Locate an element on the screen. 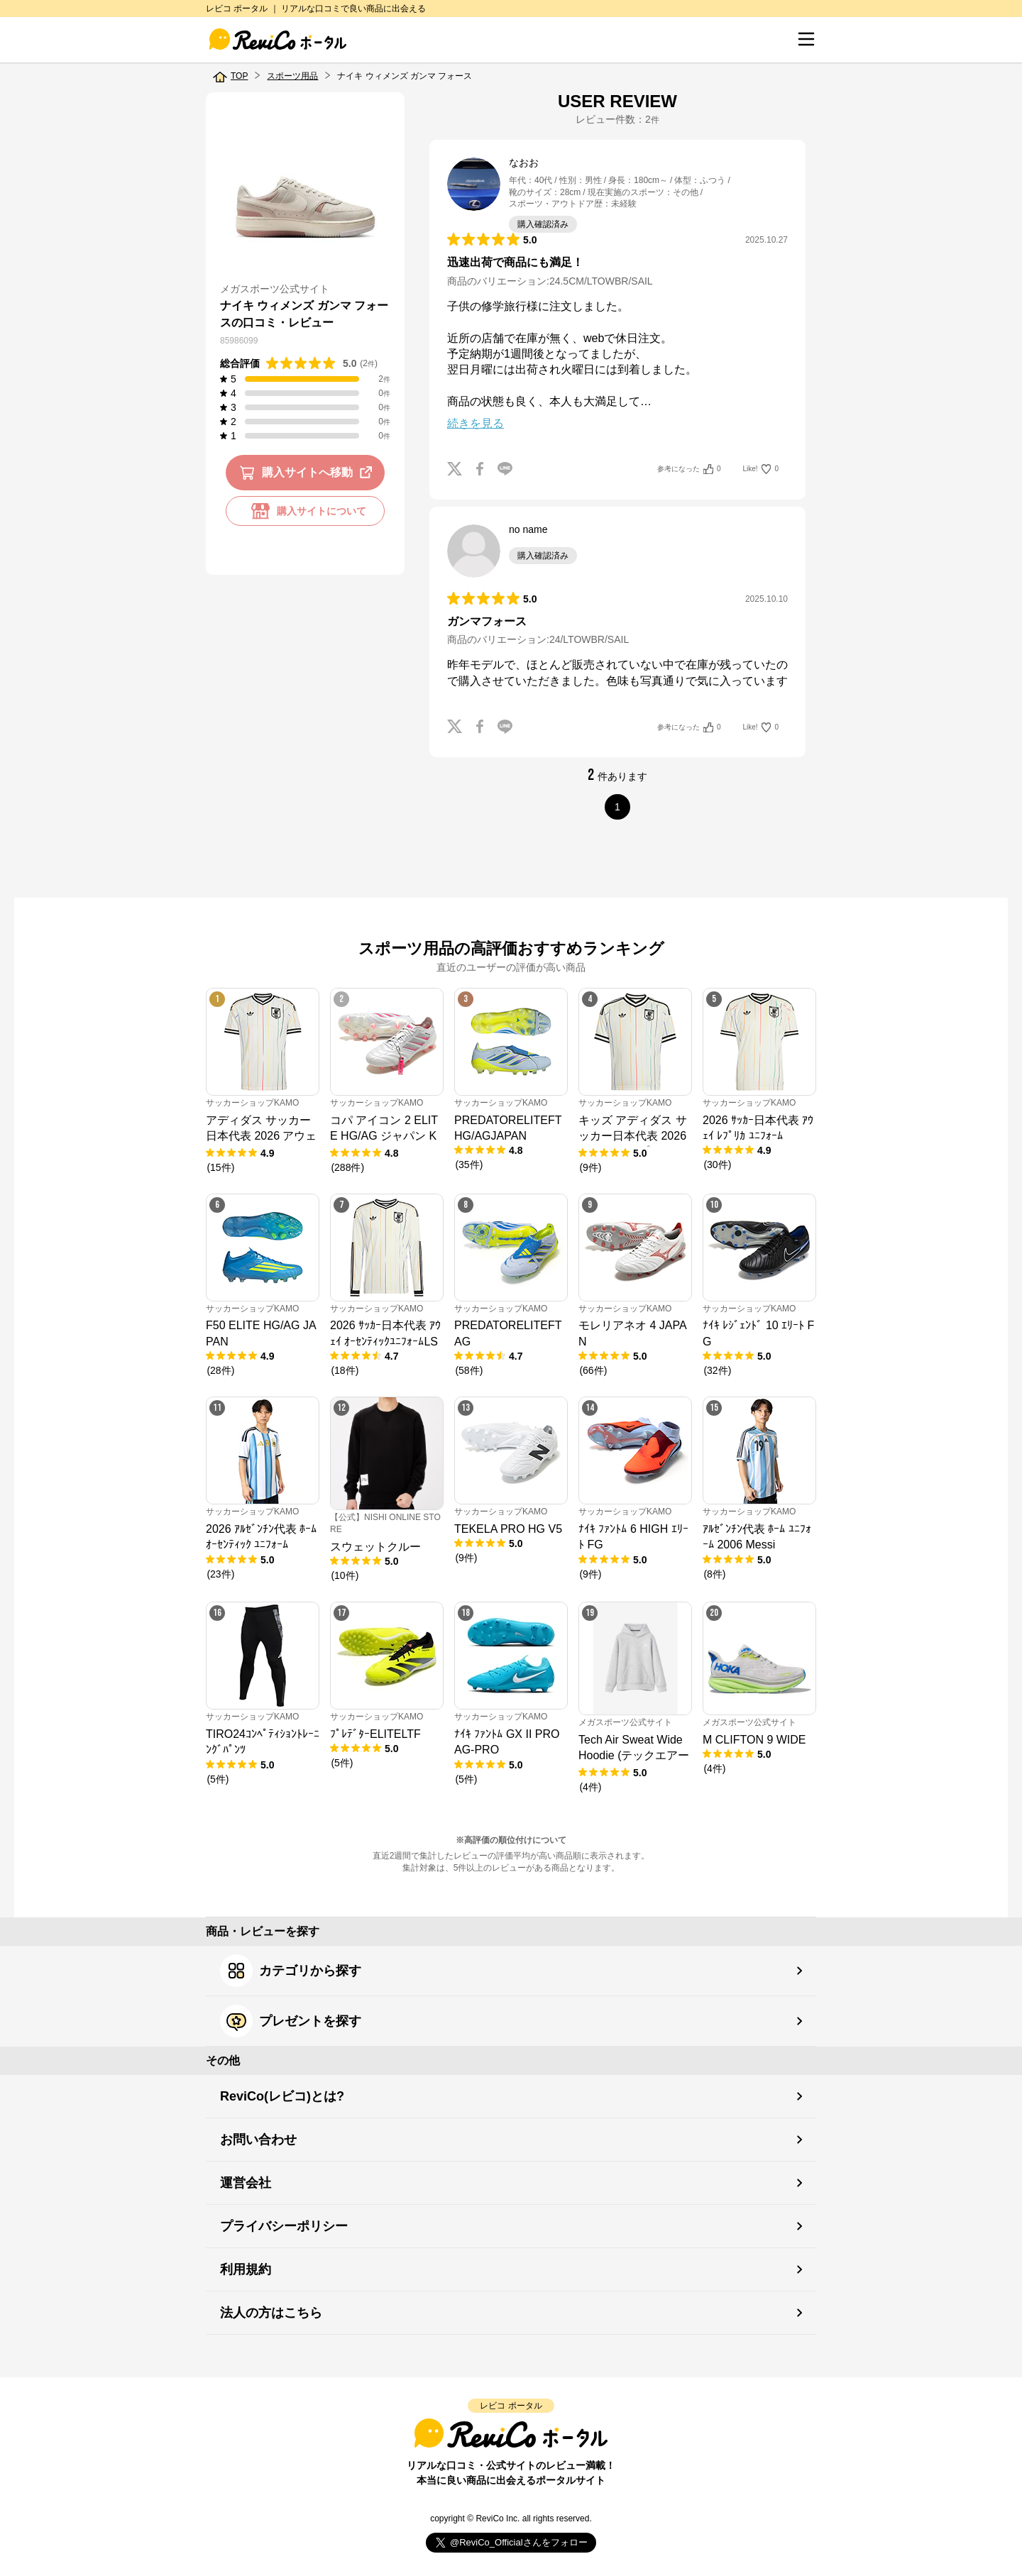 This screenshot has width=1022, height=2576. ReviCo(レビコ)とは? is located at coordinates (282, 2096).